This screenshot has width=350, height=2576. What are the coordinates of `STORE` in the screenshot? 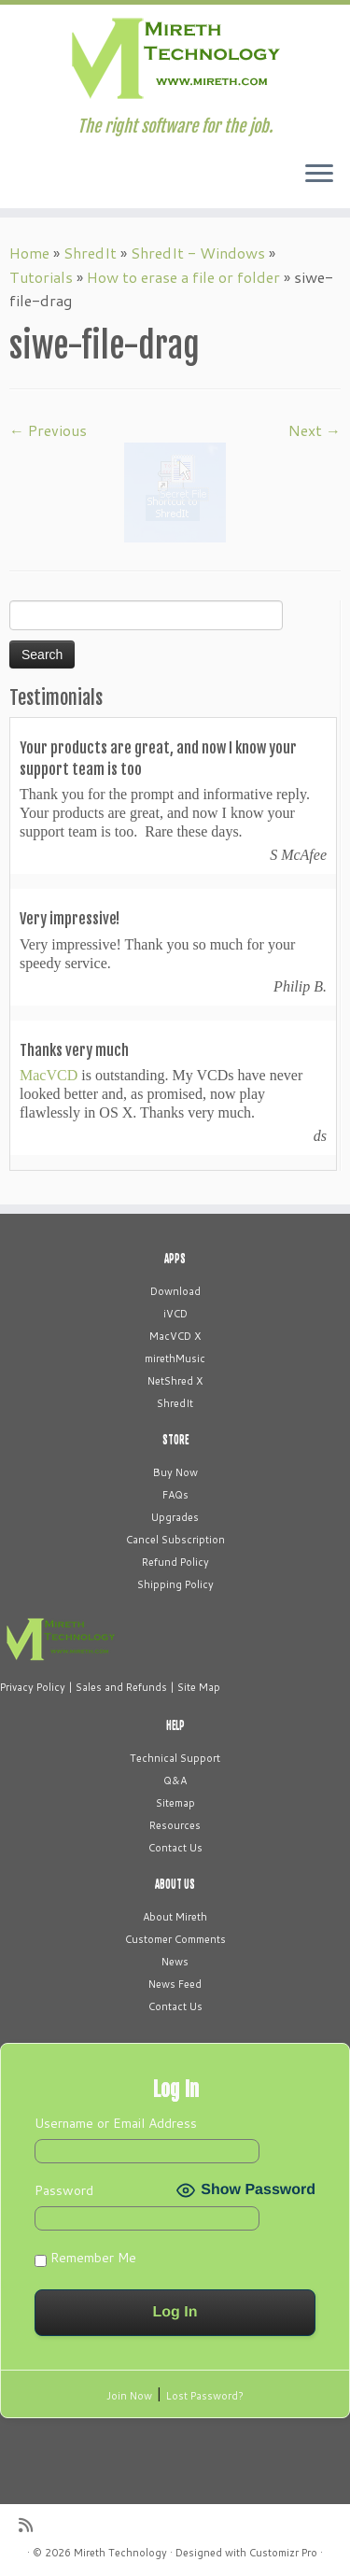 It's located at (175, 1439).